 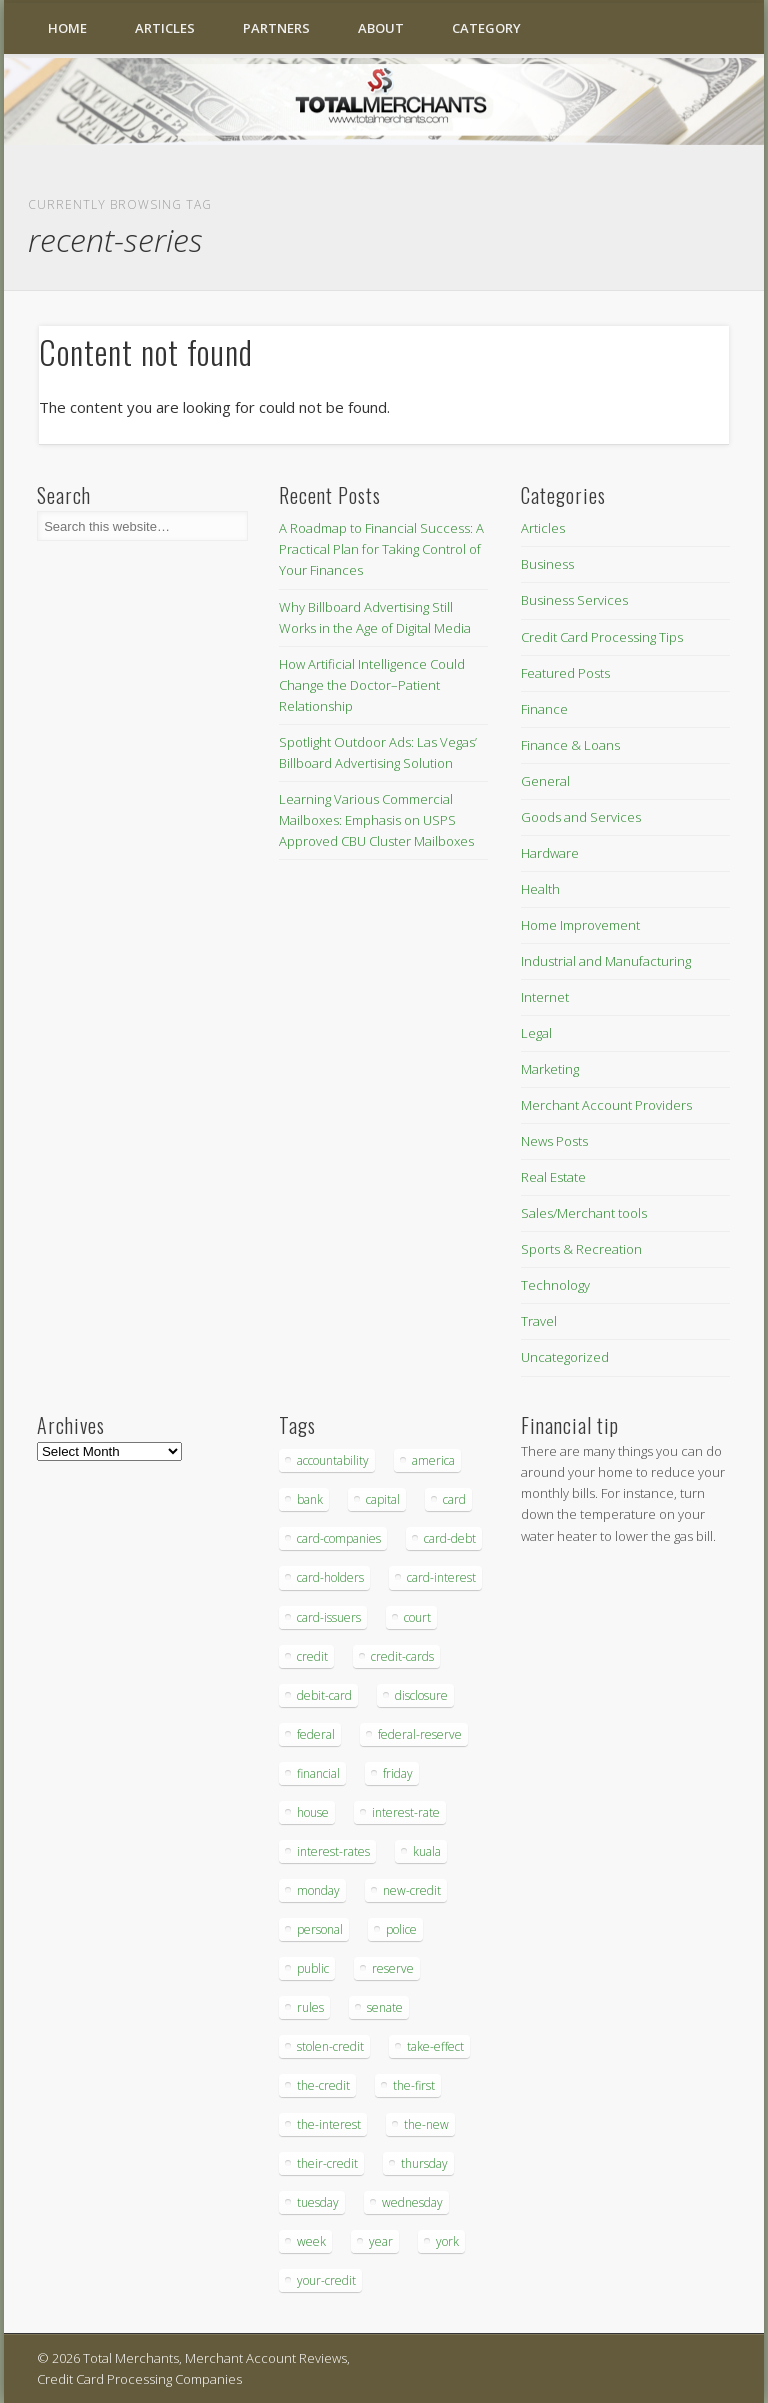 I want to click on Home Improvement, so click(x=580, y=925).